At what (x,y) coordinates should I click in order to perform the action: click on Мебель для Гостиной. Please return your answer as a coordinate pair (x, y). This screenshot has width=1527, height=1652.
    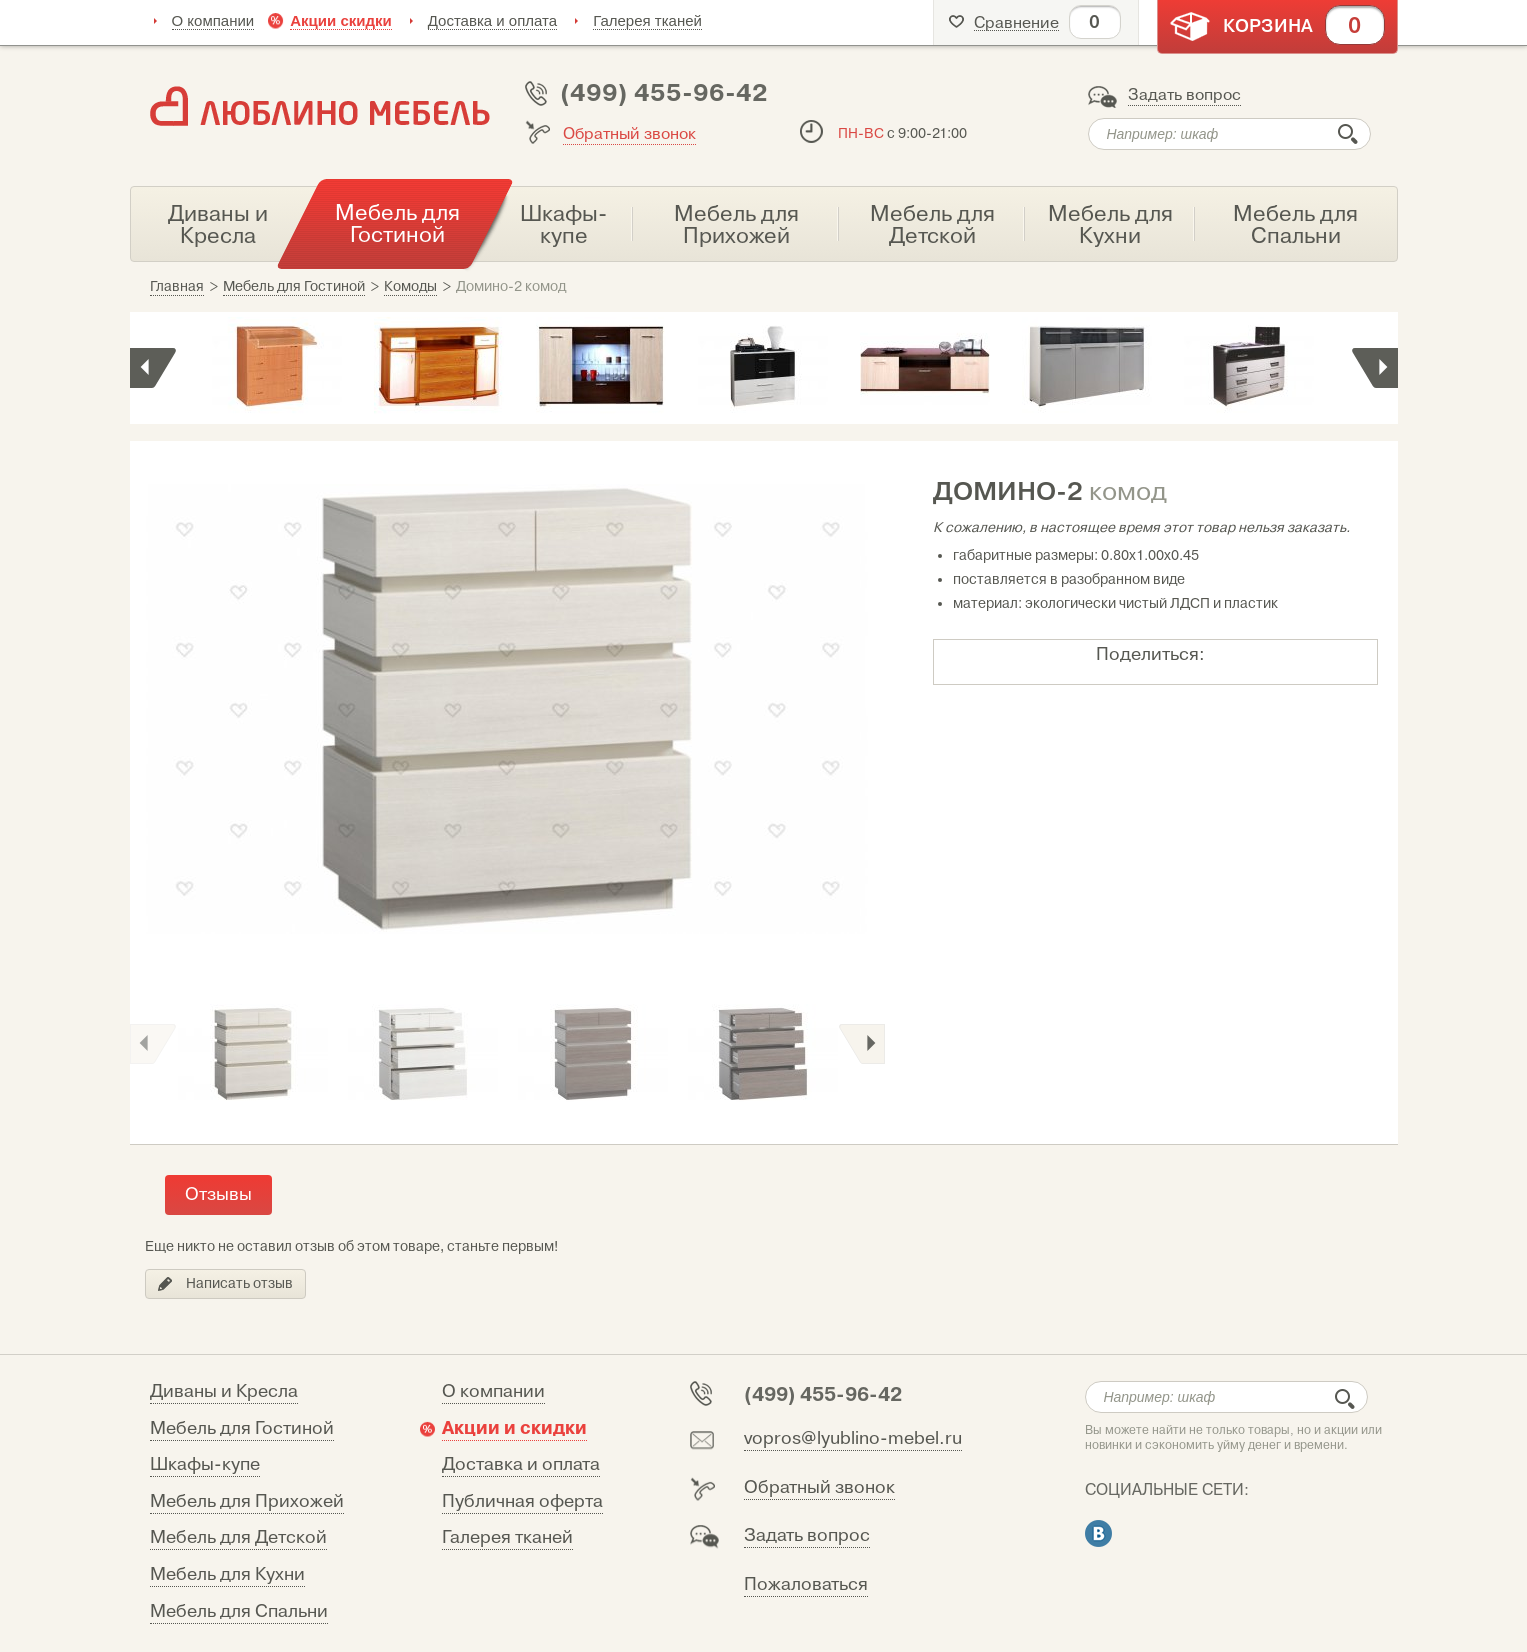
    Looking at the image, I should click on (242, 1428).